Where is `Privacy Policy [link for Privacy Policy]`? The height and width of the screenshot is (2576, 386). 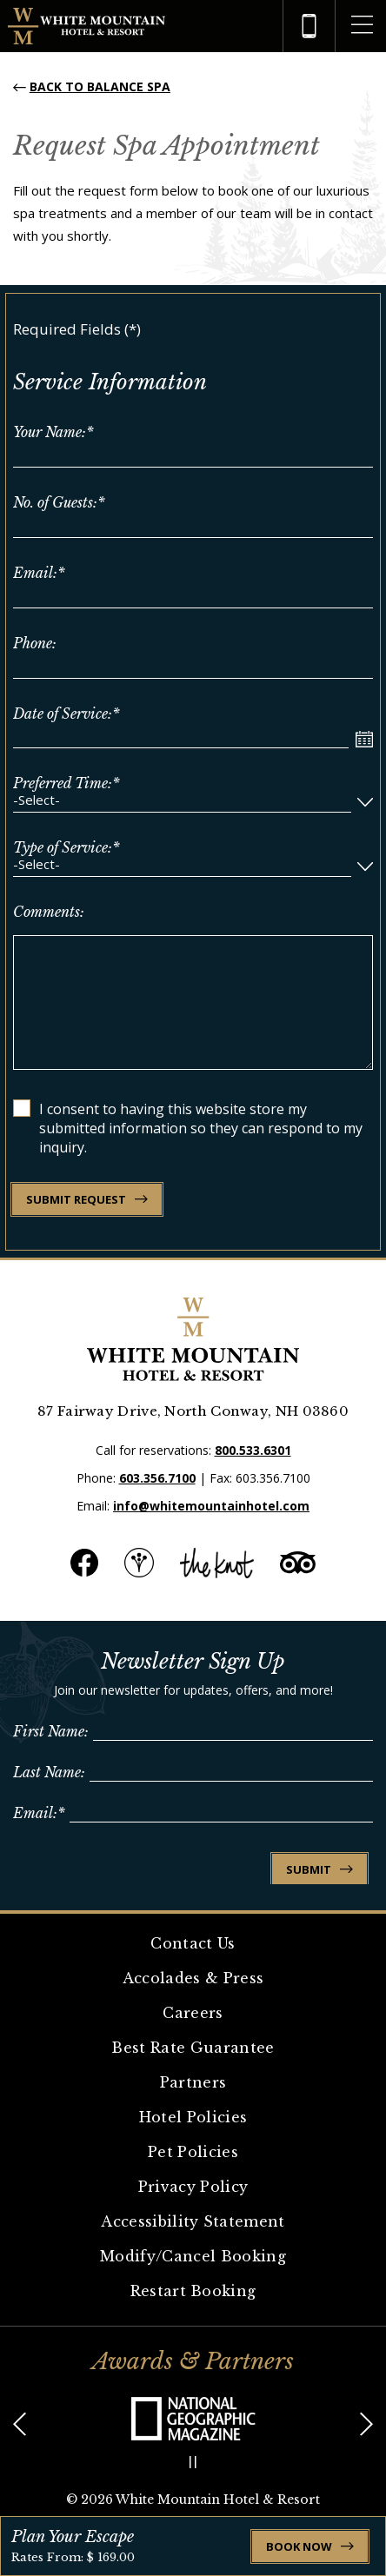 Privacy Policy [link for Privacy Policy] is located at coordinates (193, 2186).